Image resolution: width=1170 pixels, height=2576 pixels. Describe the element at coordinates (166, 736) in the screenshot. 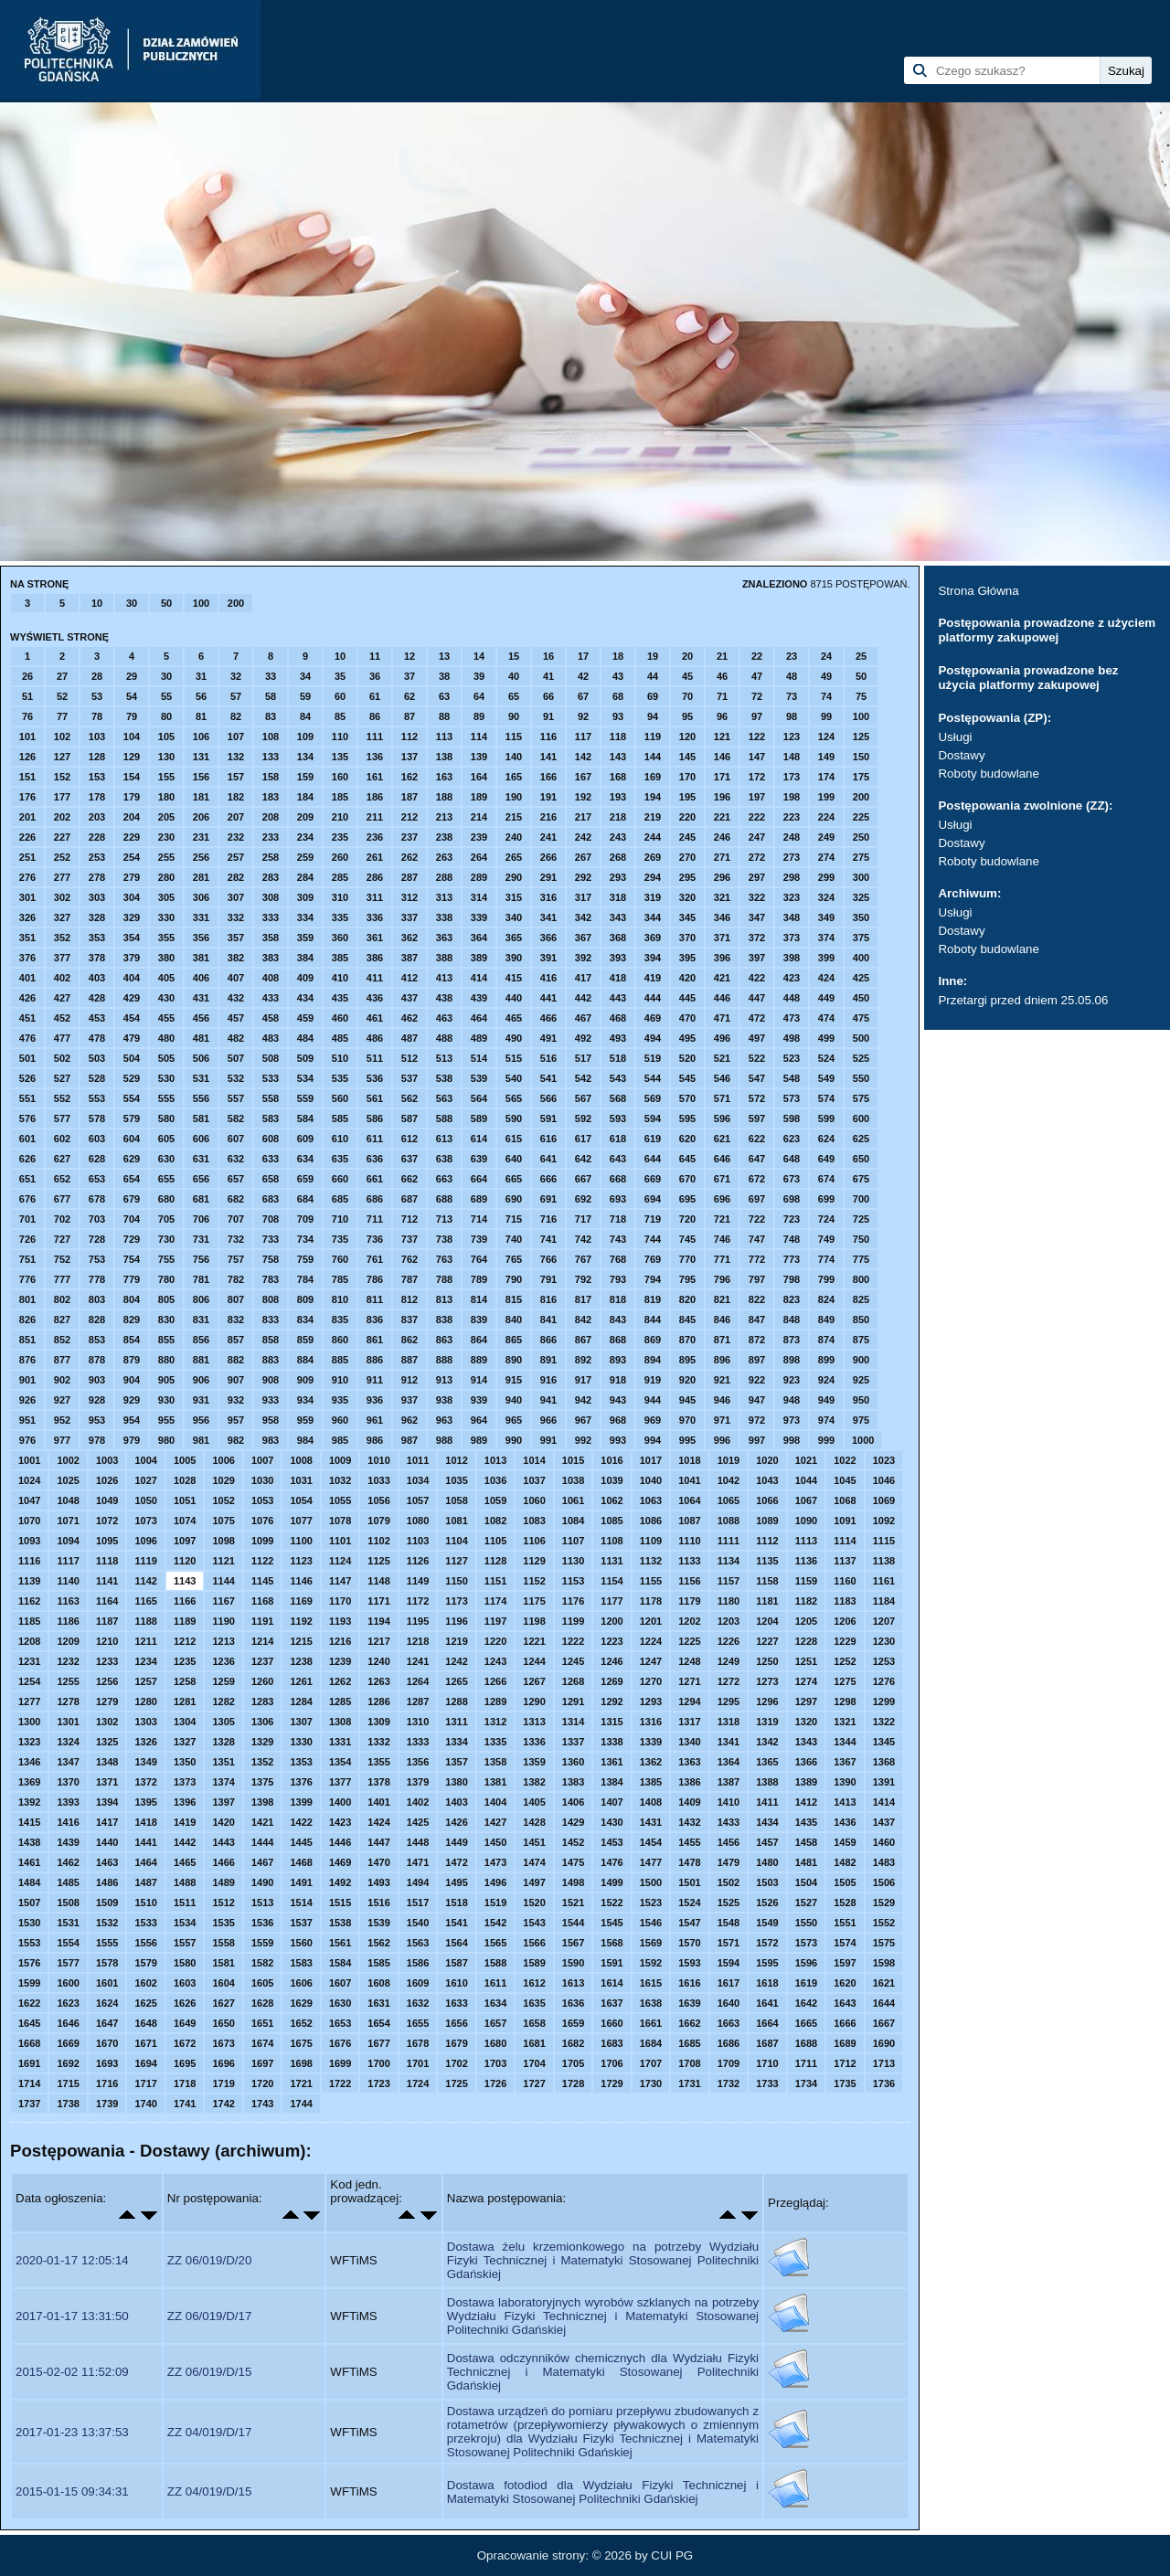

I see `105` at that location.